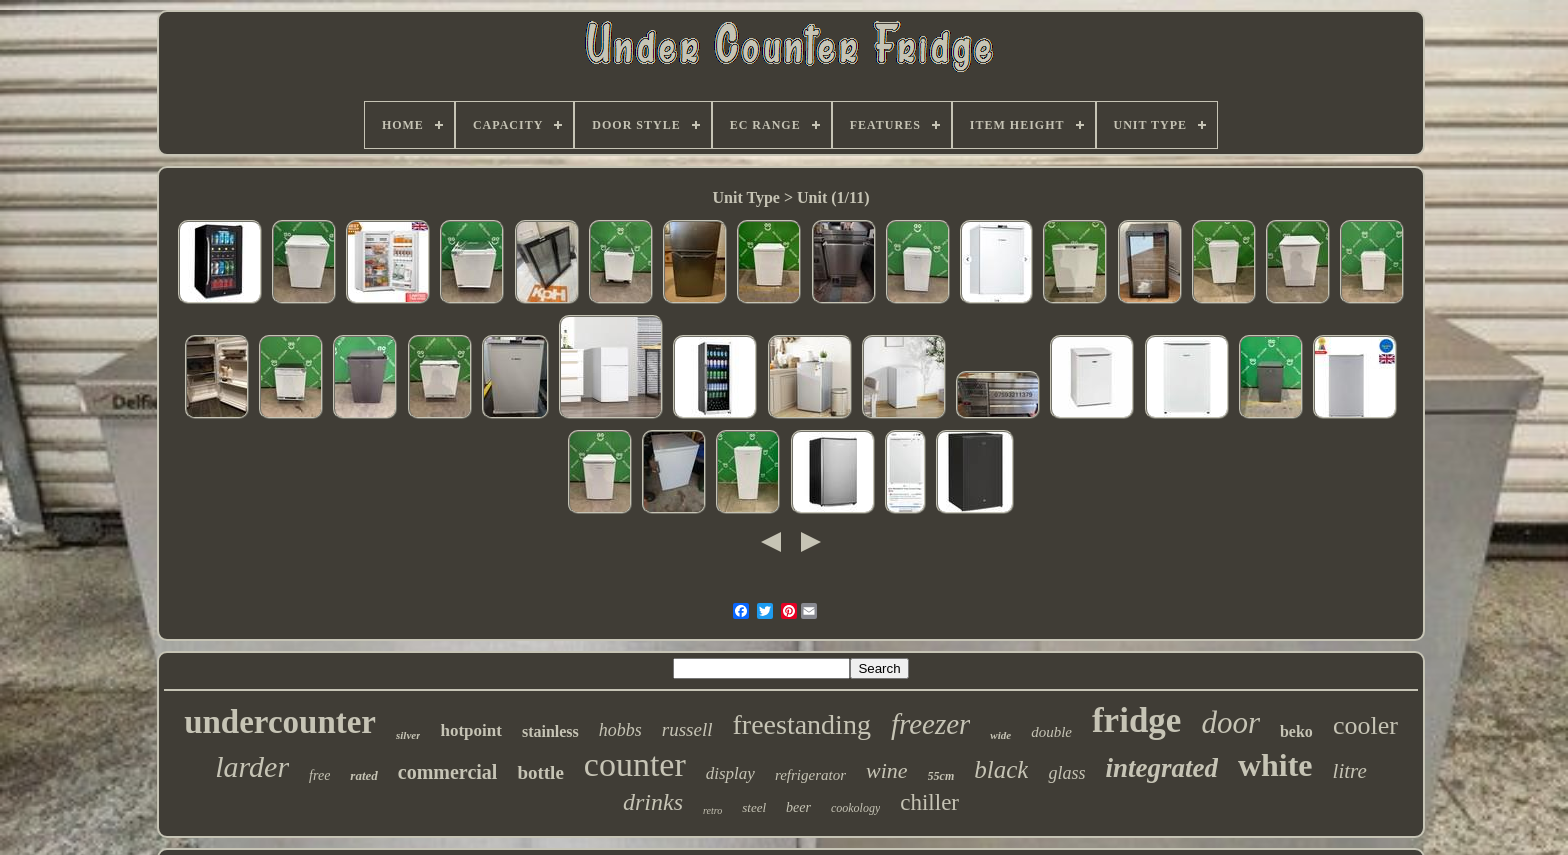  Describe the element at coordinates (1000, 735) in the screenshot. I see `wide` at that location.